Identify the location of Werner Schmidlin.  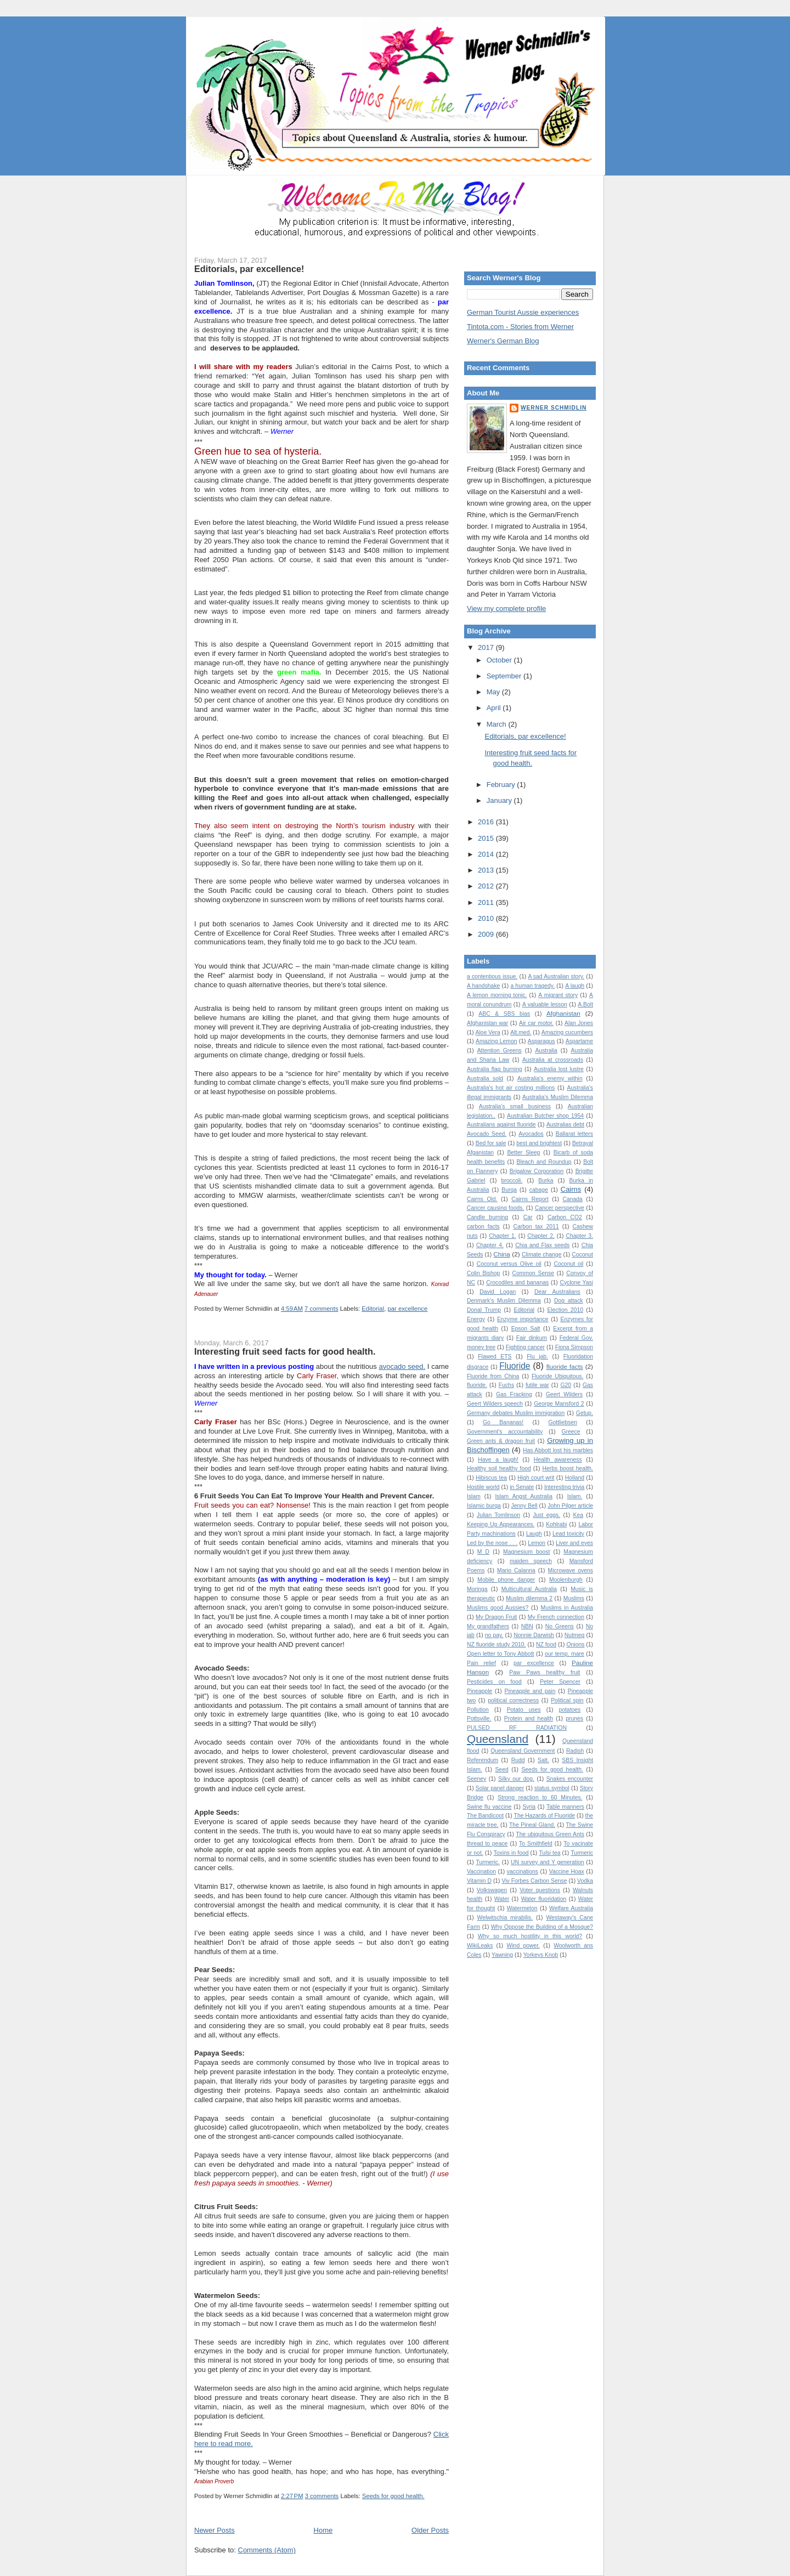
(553, 408).